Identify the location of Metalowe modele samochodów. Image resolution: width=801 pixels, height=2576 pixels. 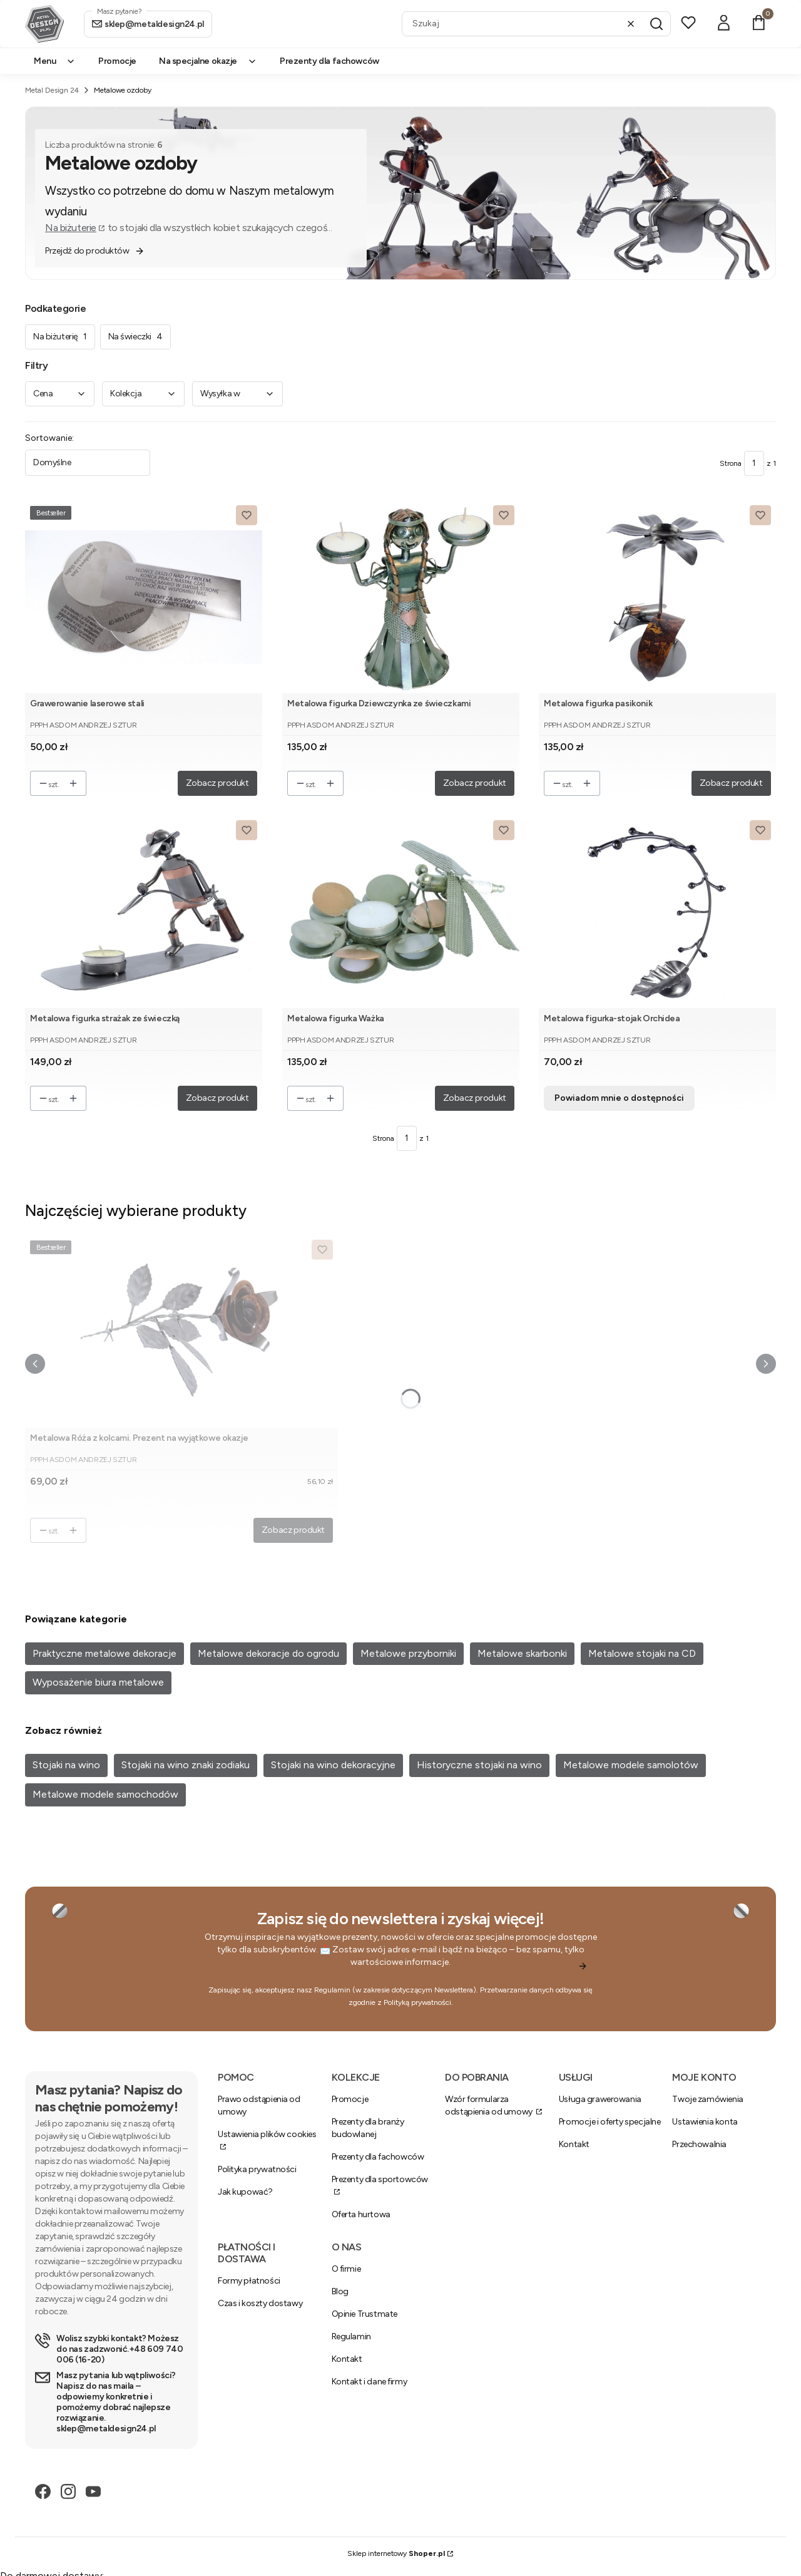
(105, 1794).